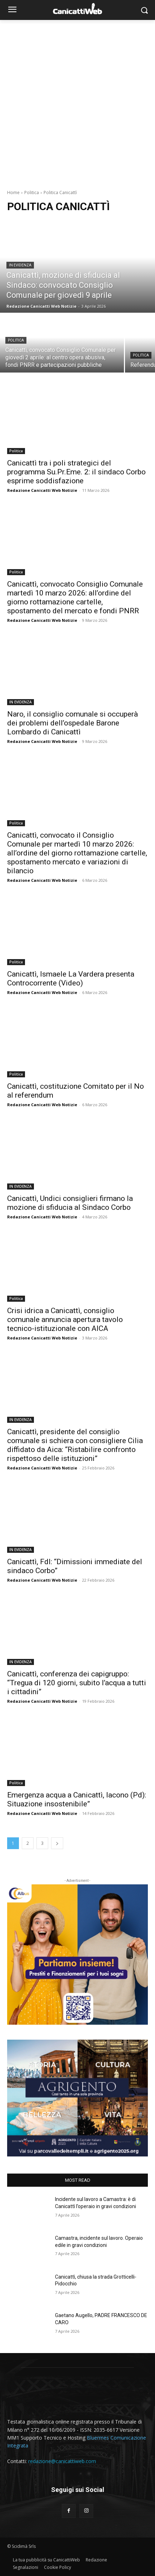  What do you see at coordinates (62, 2461) in the screenshot?
I see `redazione@canicattiweb.com` at bounding box center [62, 2461].